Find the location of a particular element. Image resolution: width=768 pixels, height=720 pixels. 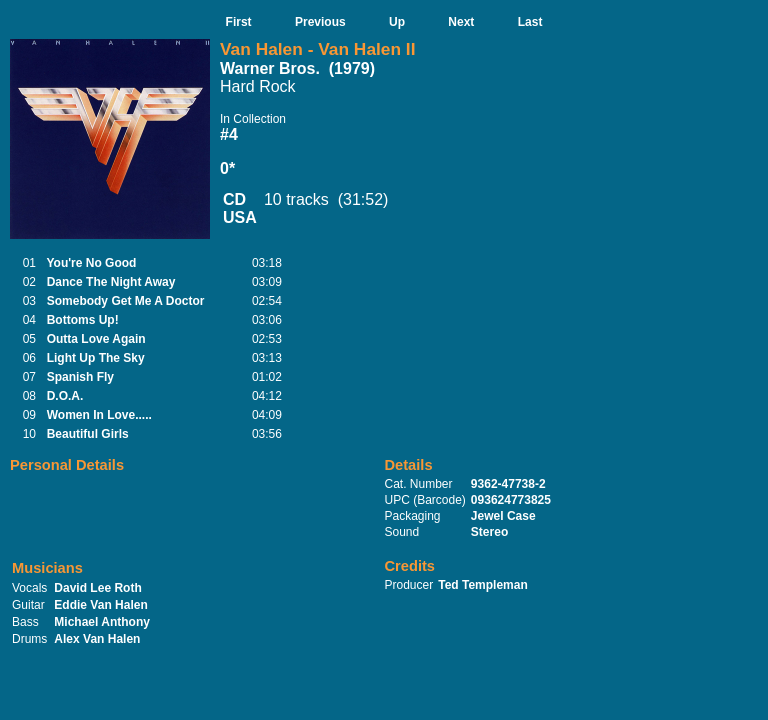

Next is located at coordinates (461, 22).